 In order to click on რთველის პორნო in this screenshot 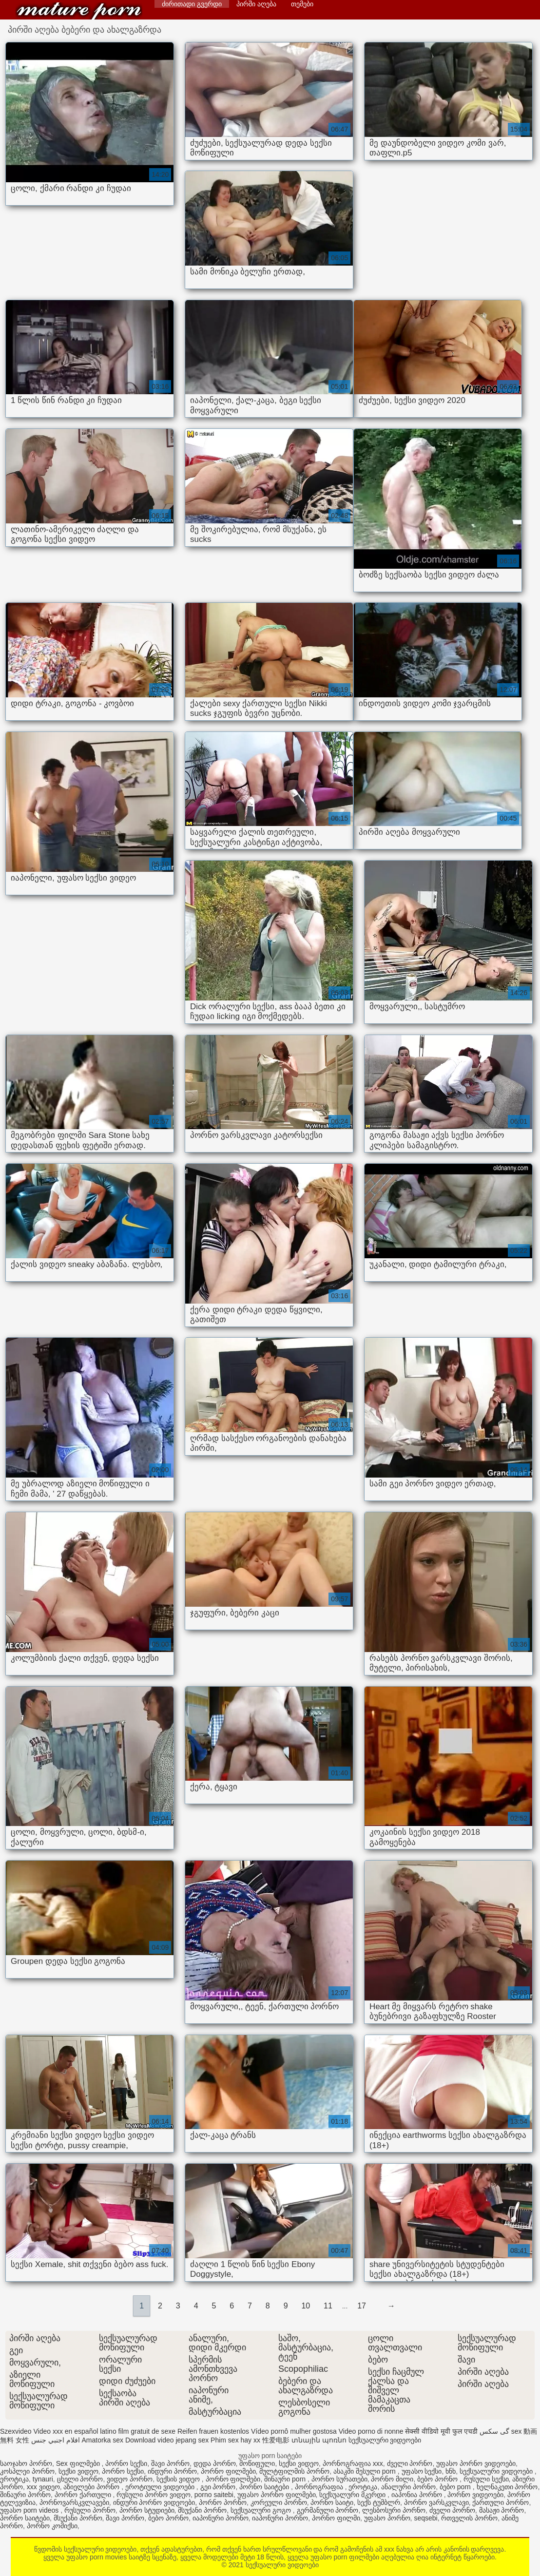, I will do `click(469, 2518)`.